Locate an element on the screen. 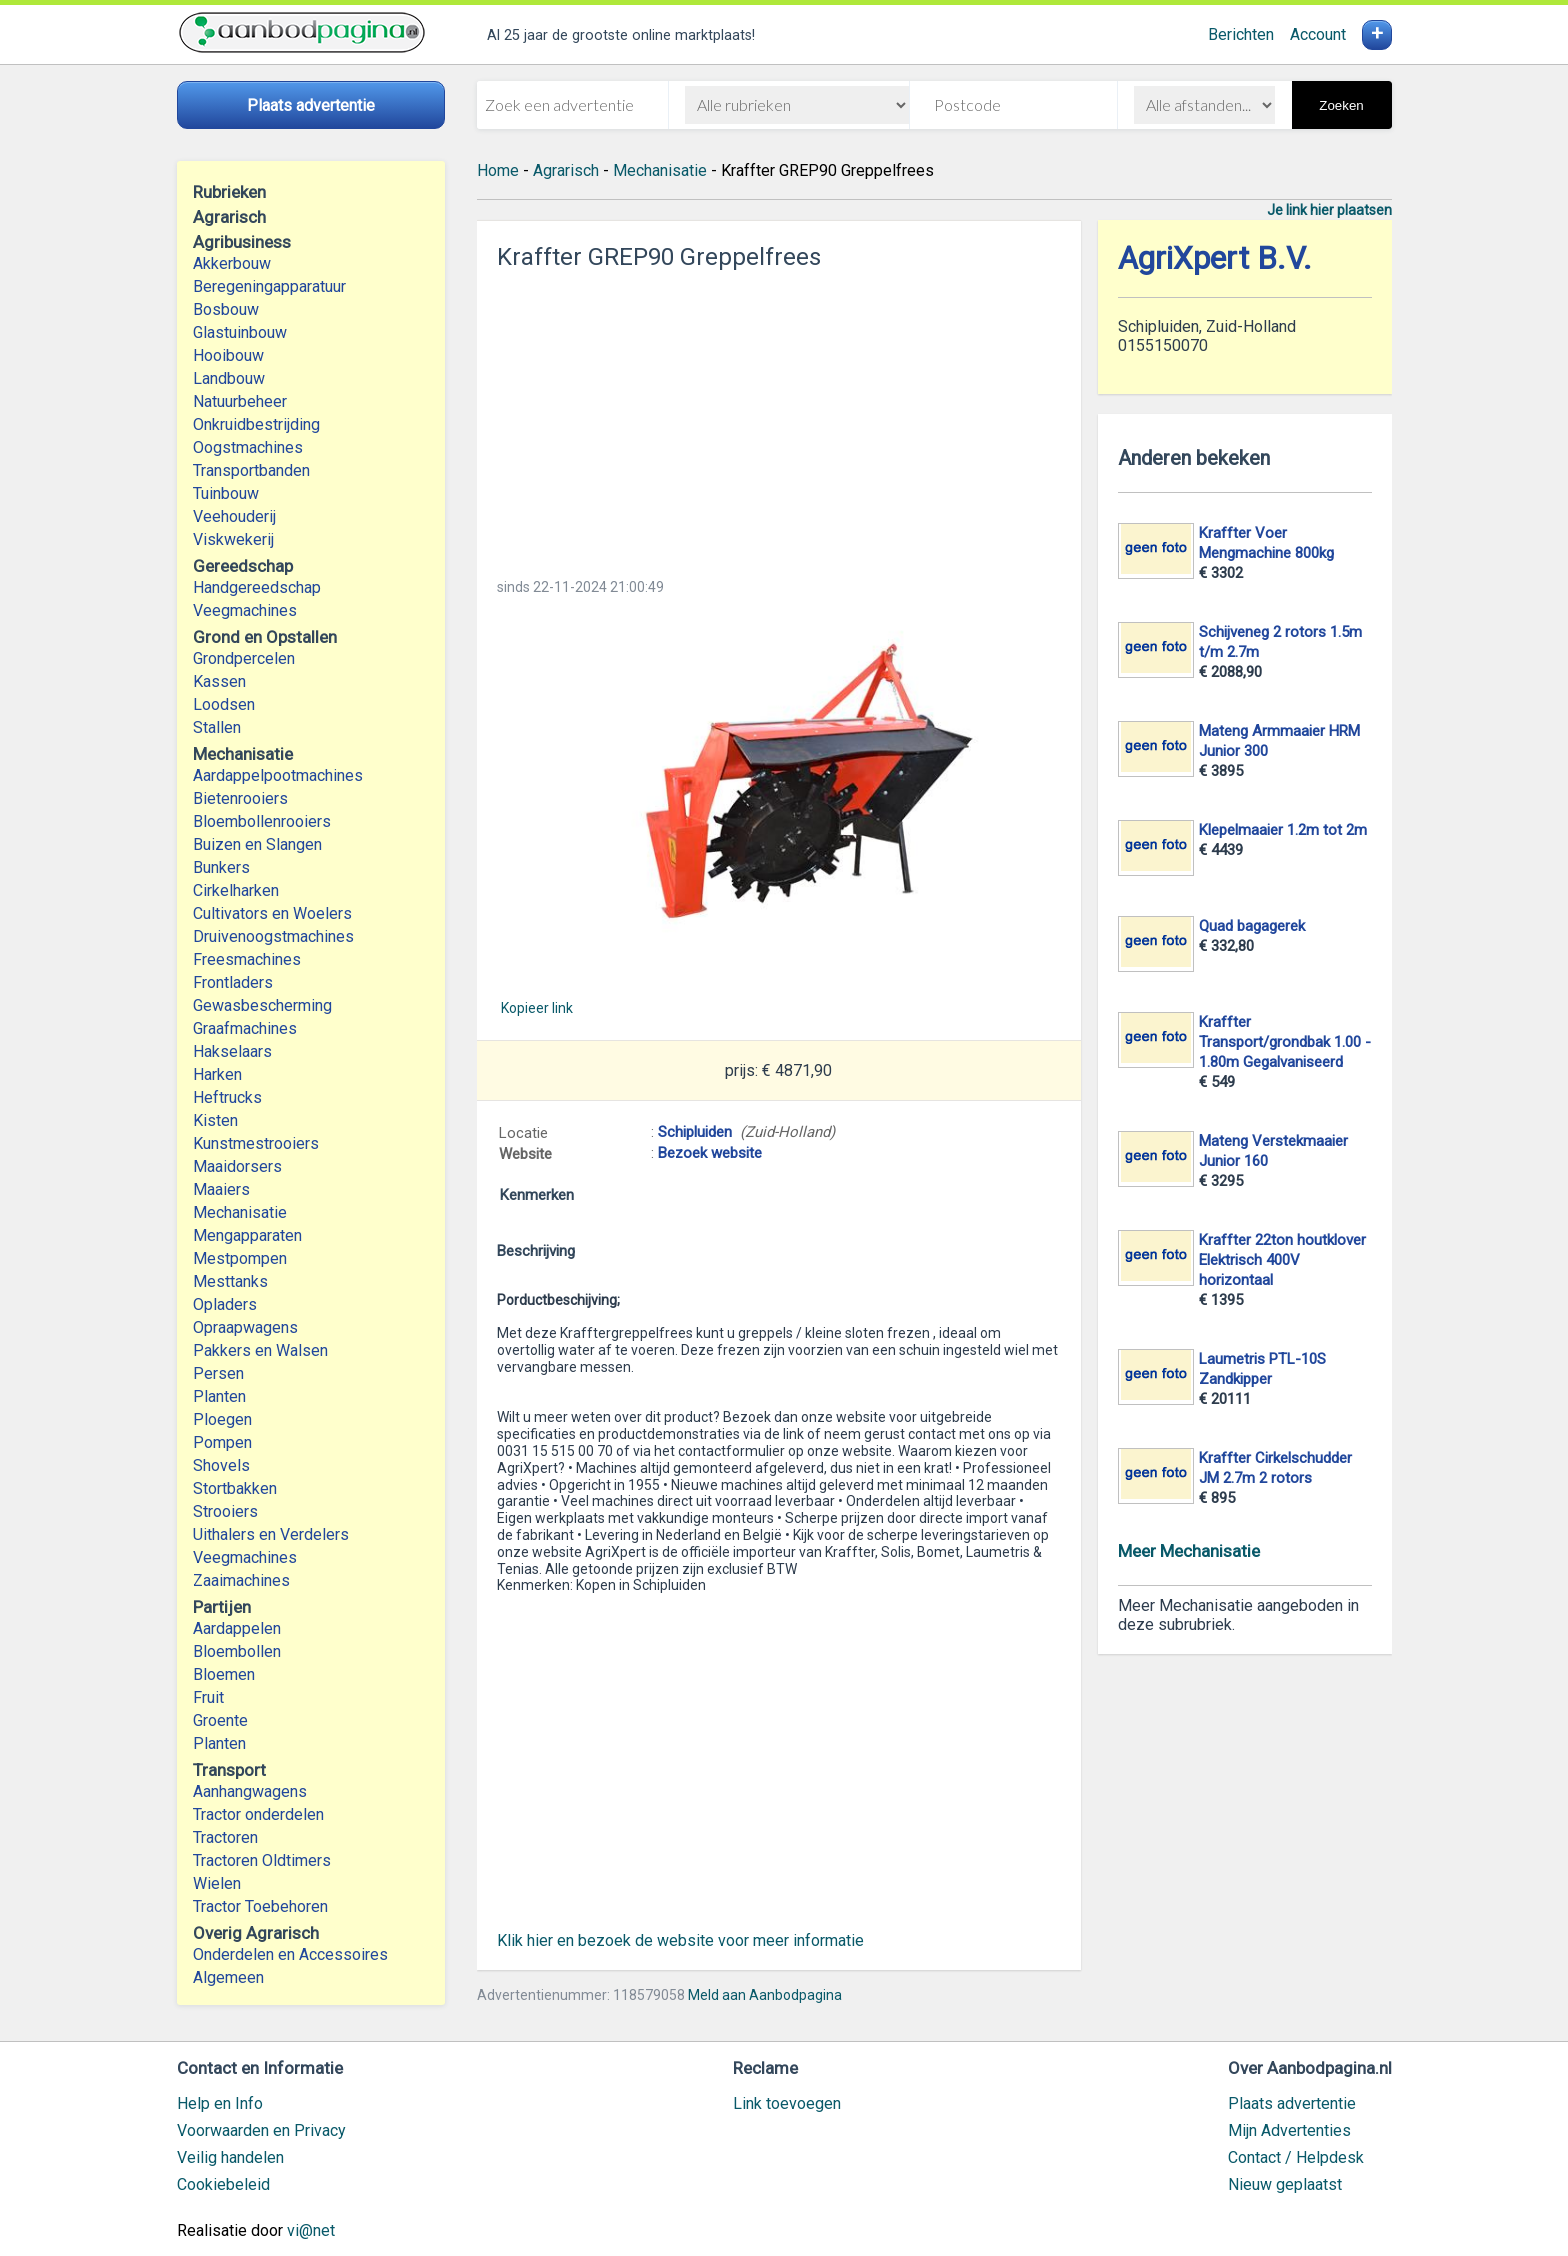 The width and height of the screenshot is (1568, 2256). Nieuw geplaatst is located at coordinates (1285, 2184).